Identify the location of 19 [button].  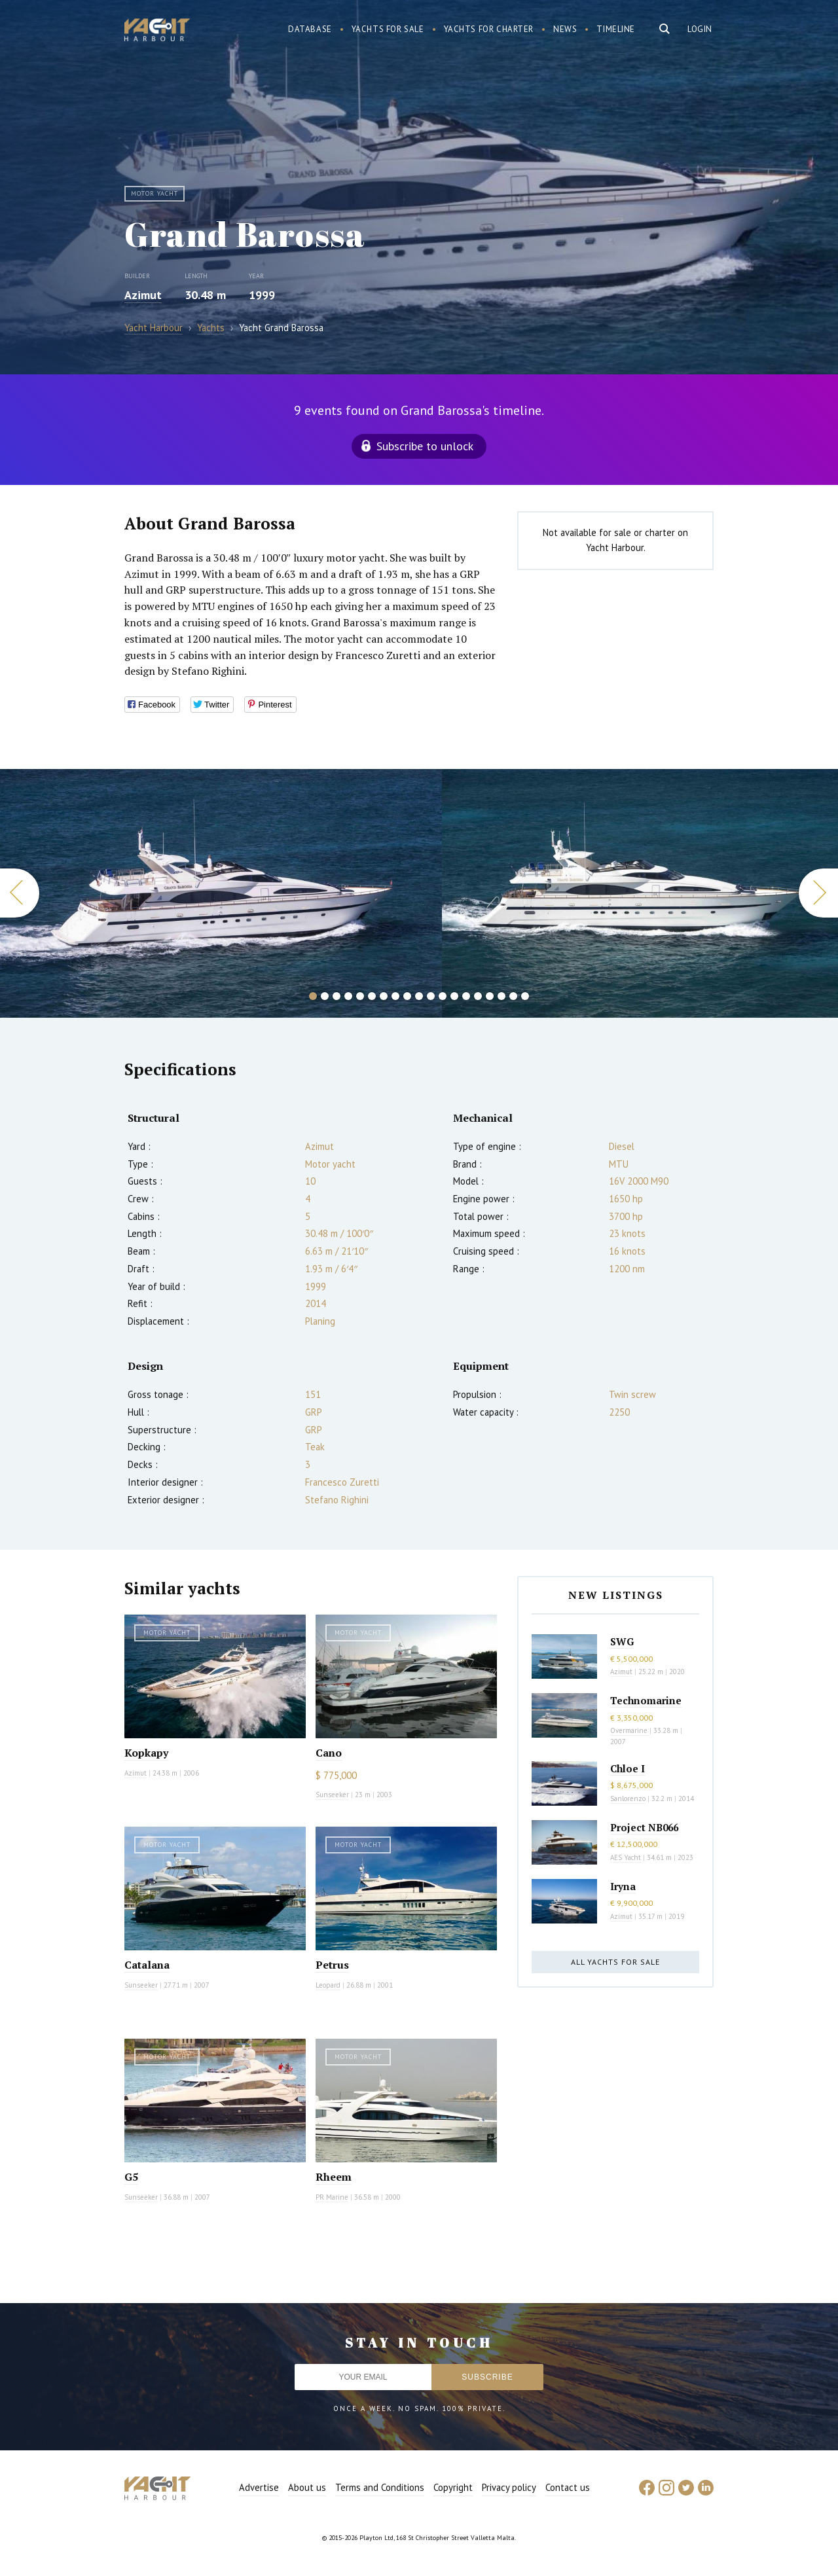
(525, 996).